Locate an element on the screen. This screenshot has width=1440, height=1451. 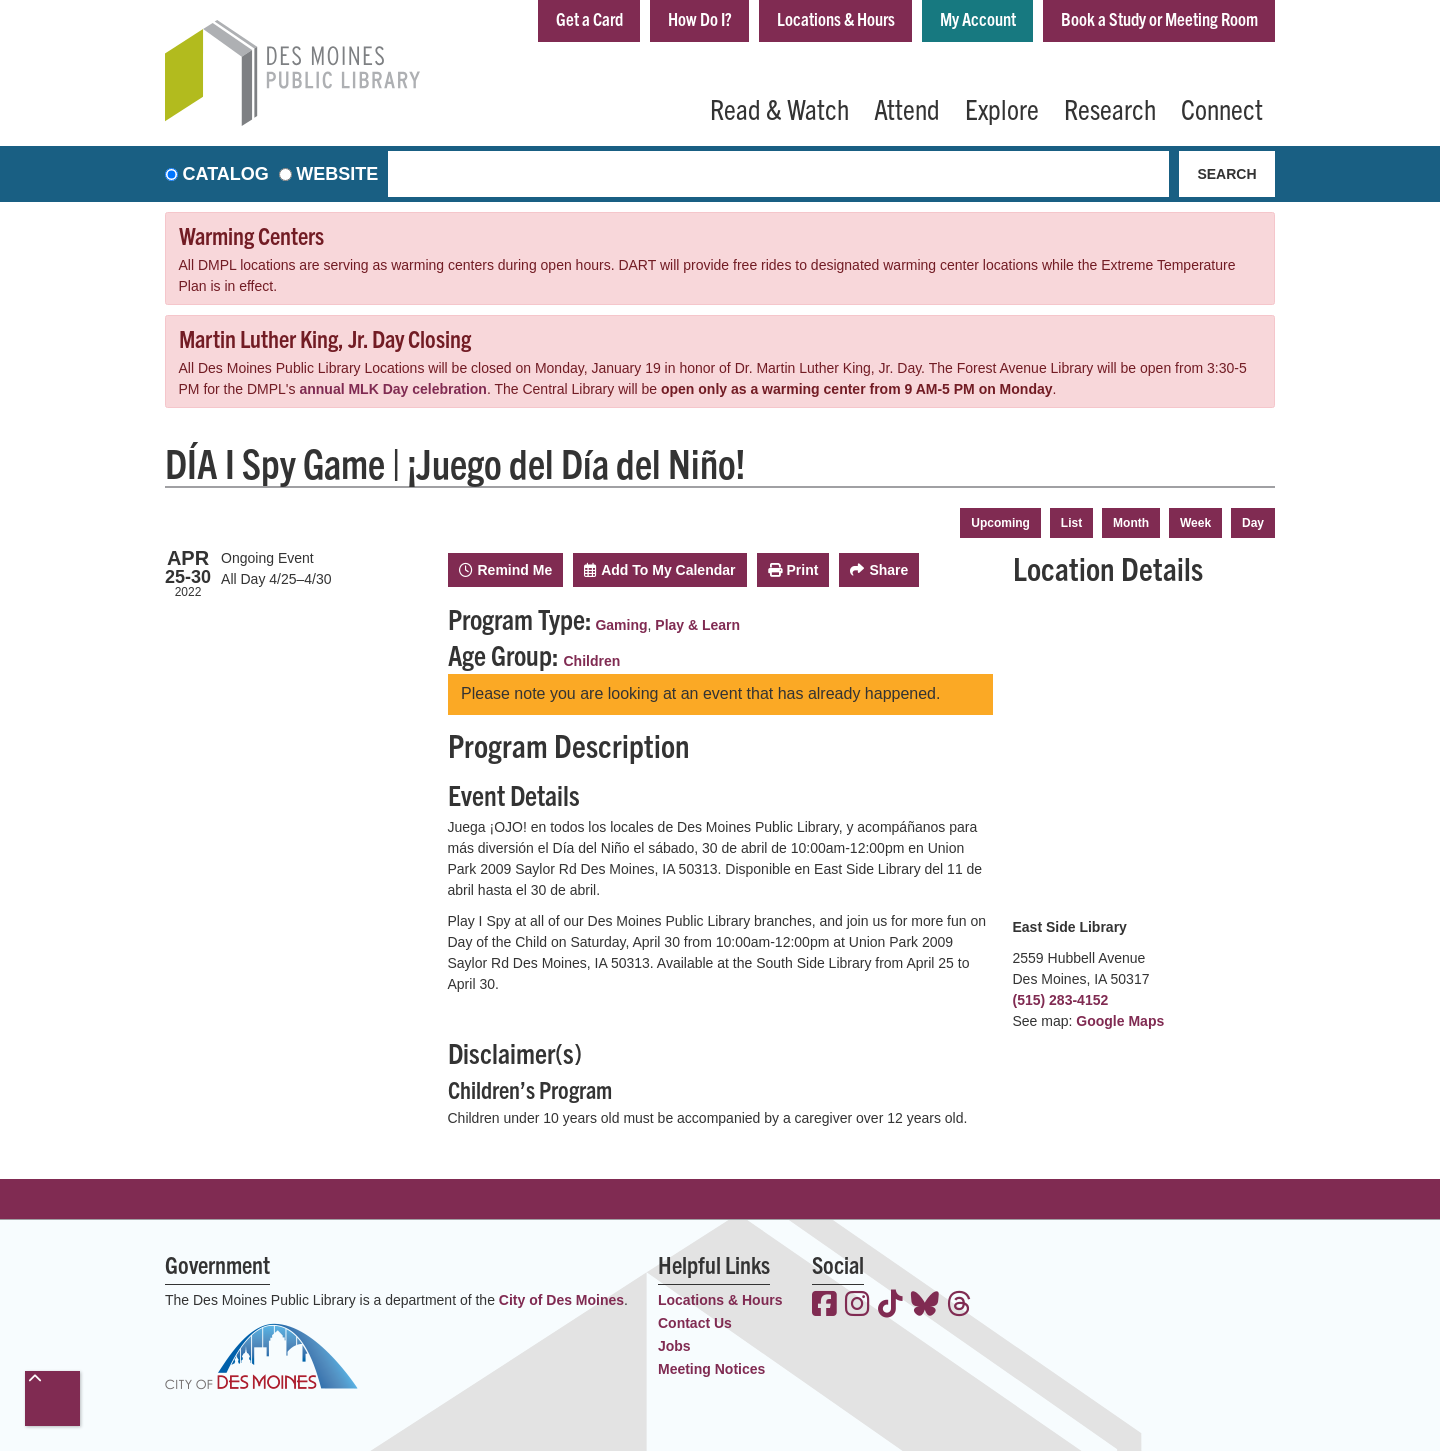
[View the Des Moines Public Library on TikTok] is located at coordinates (890, 1306).